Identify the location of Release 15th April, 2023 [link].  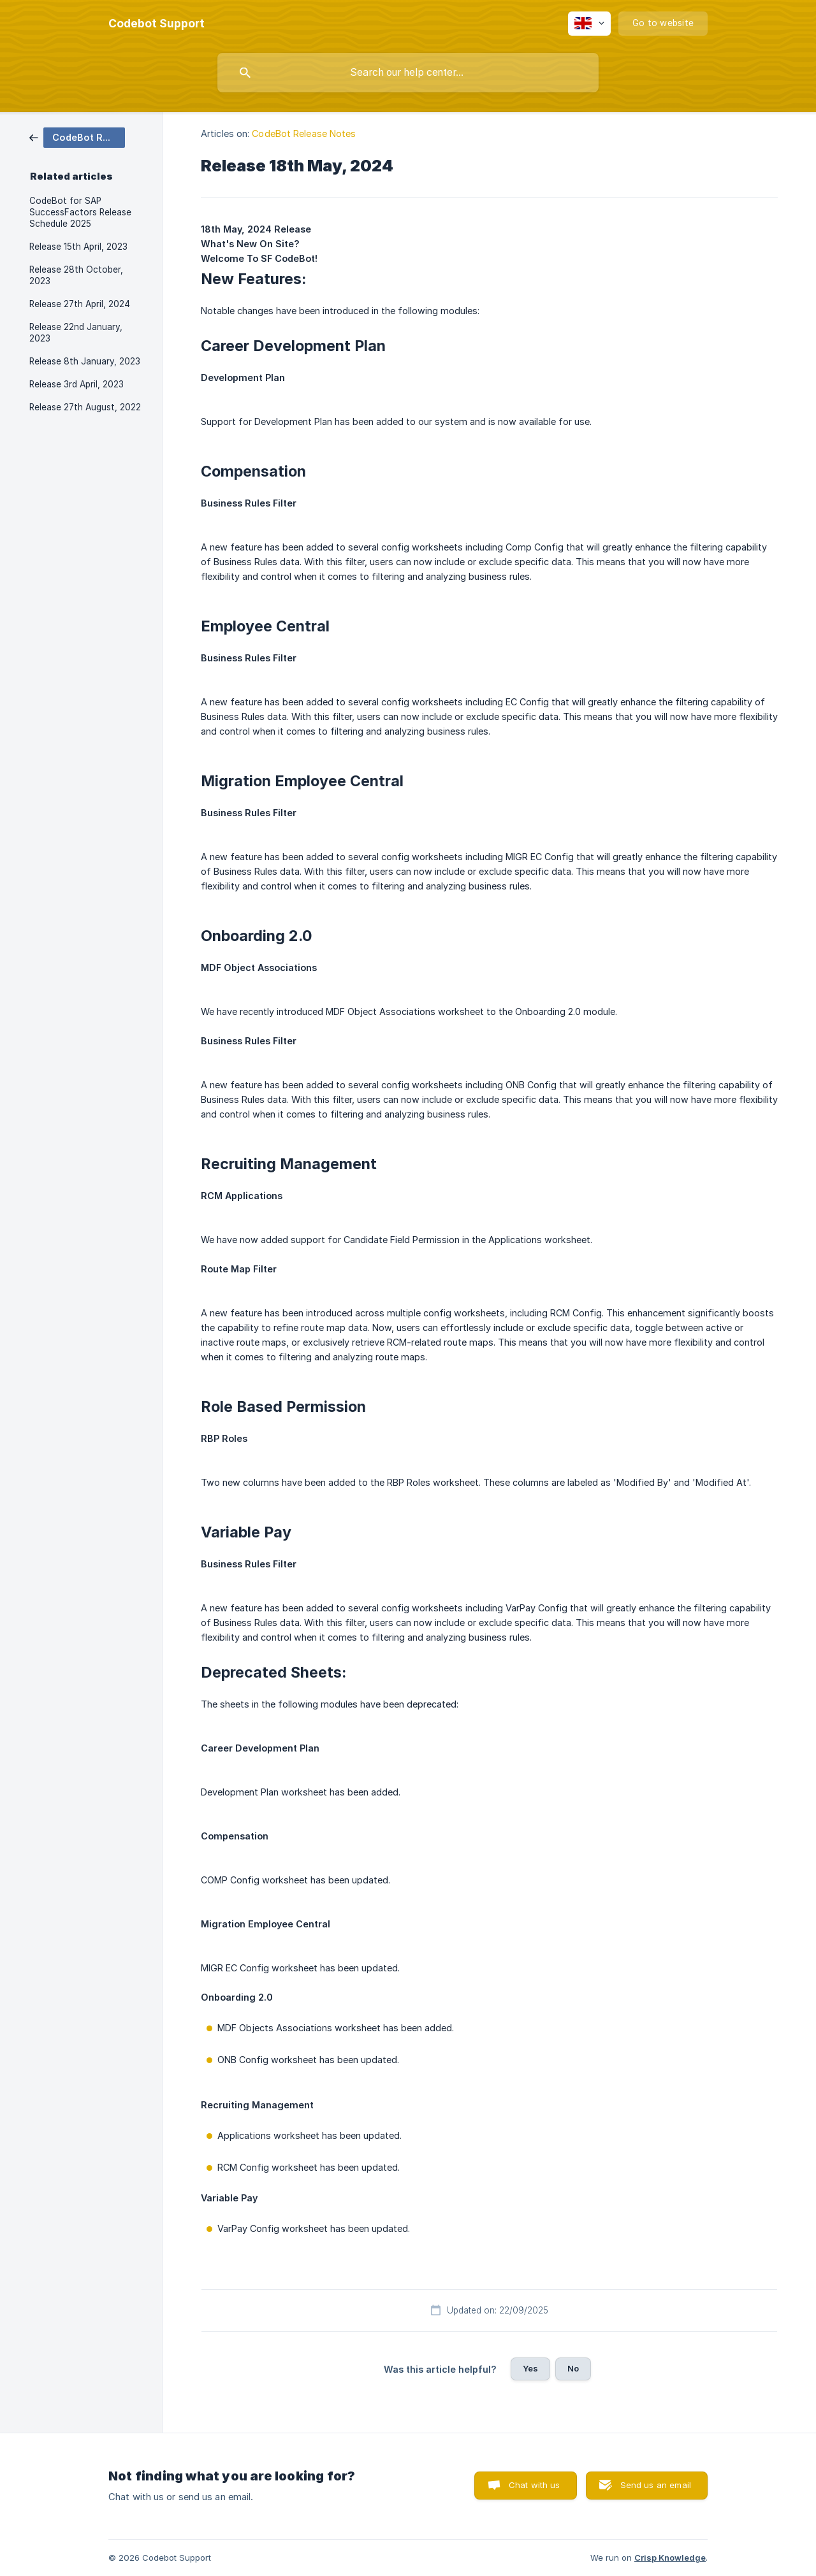
(78, 246).